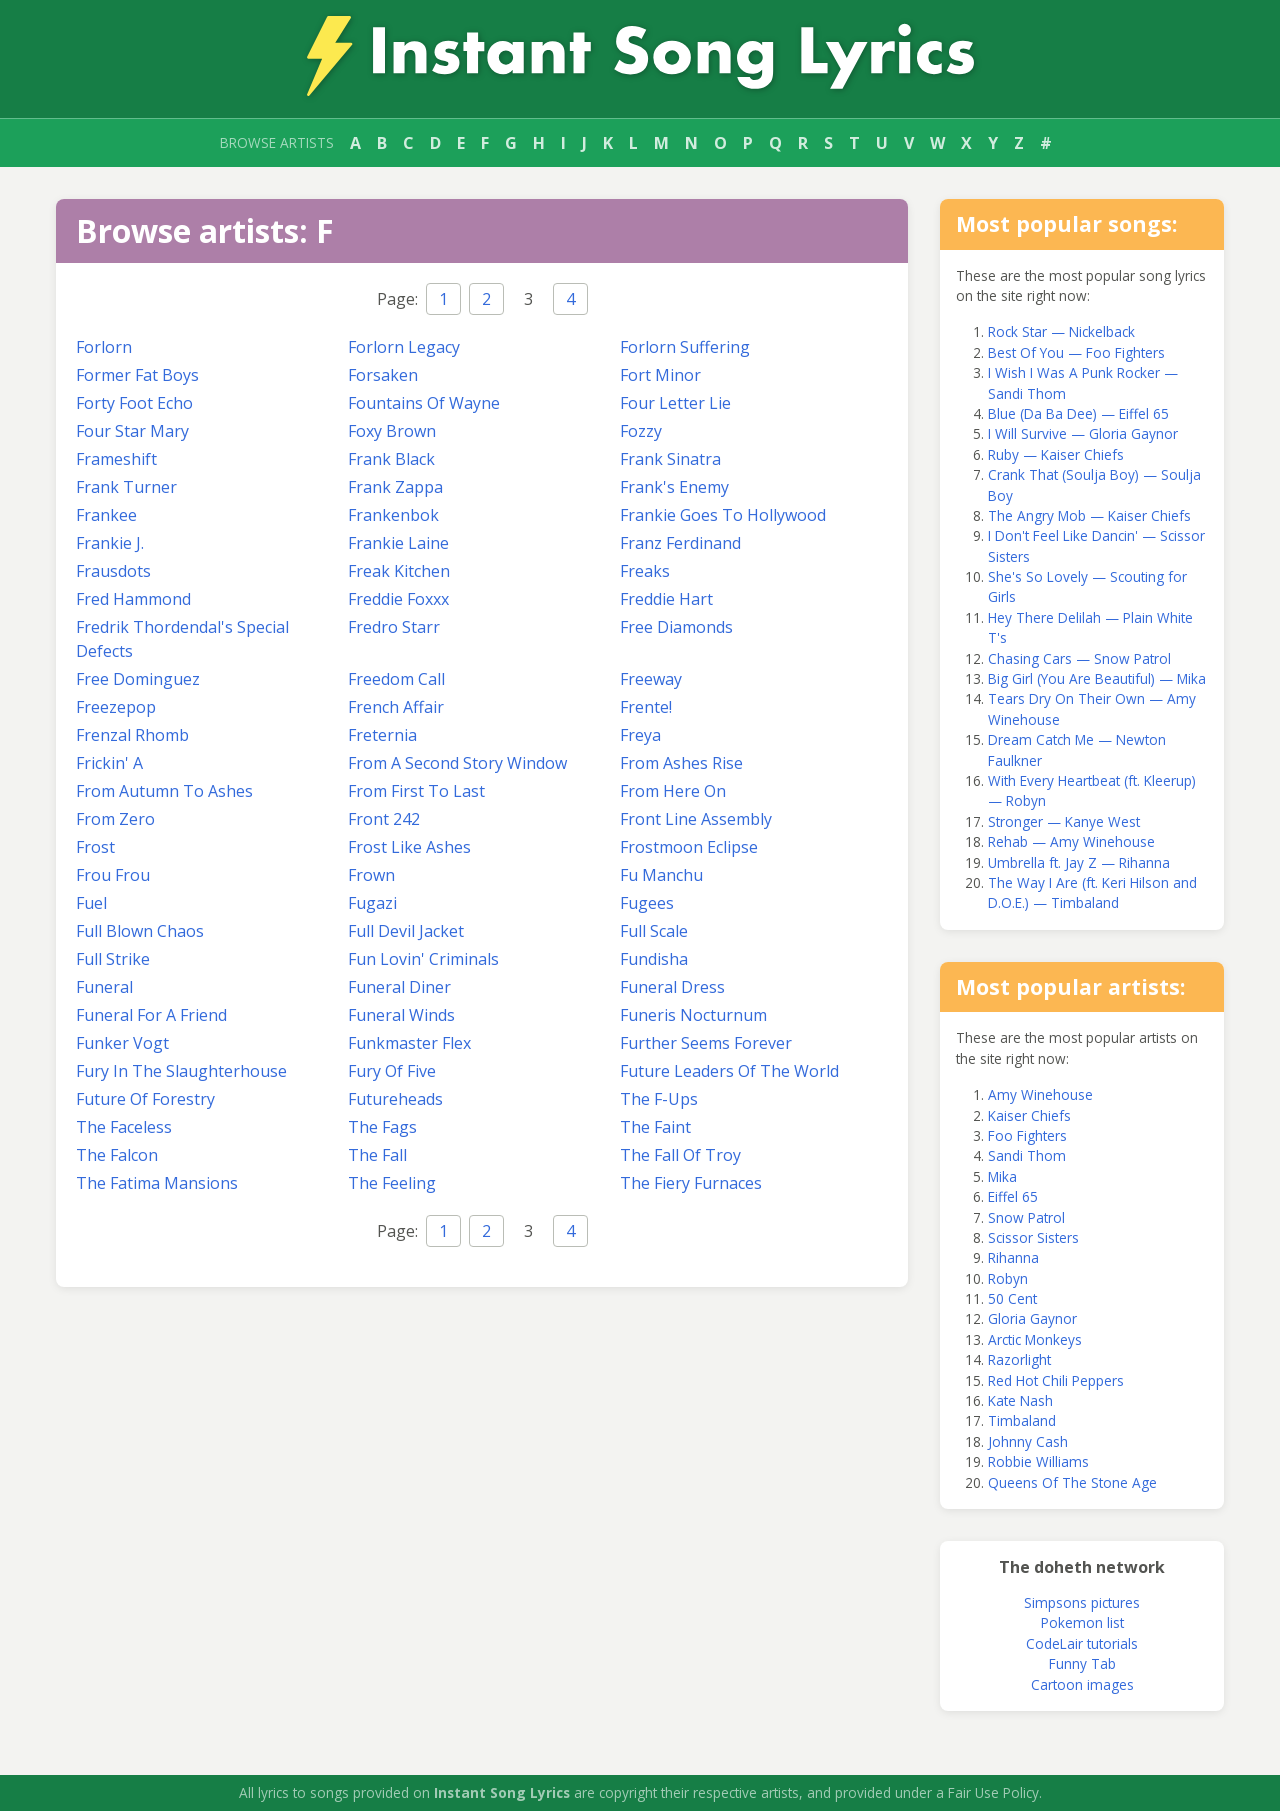 The width and height of the screenshot is (1280, 1811). What do you see at coordinates (1020, 1400) in the screenshot?
I see `Kate Nash` at bounding box center [1020, 1400].